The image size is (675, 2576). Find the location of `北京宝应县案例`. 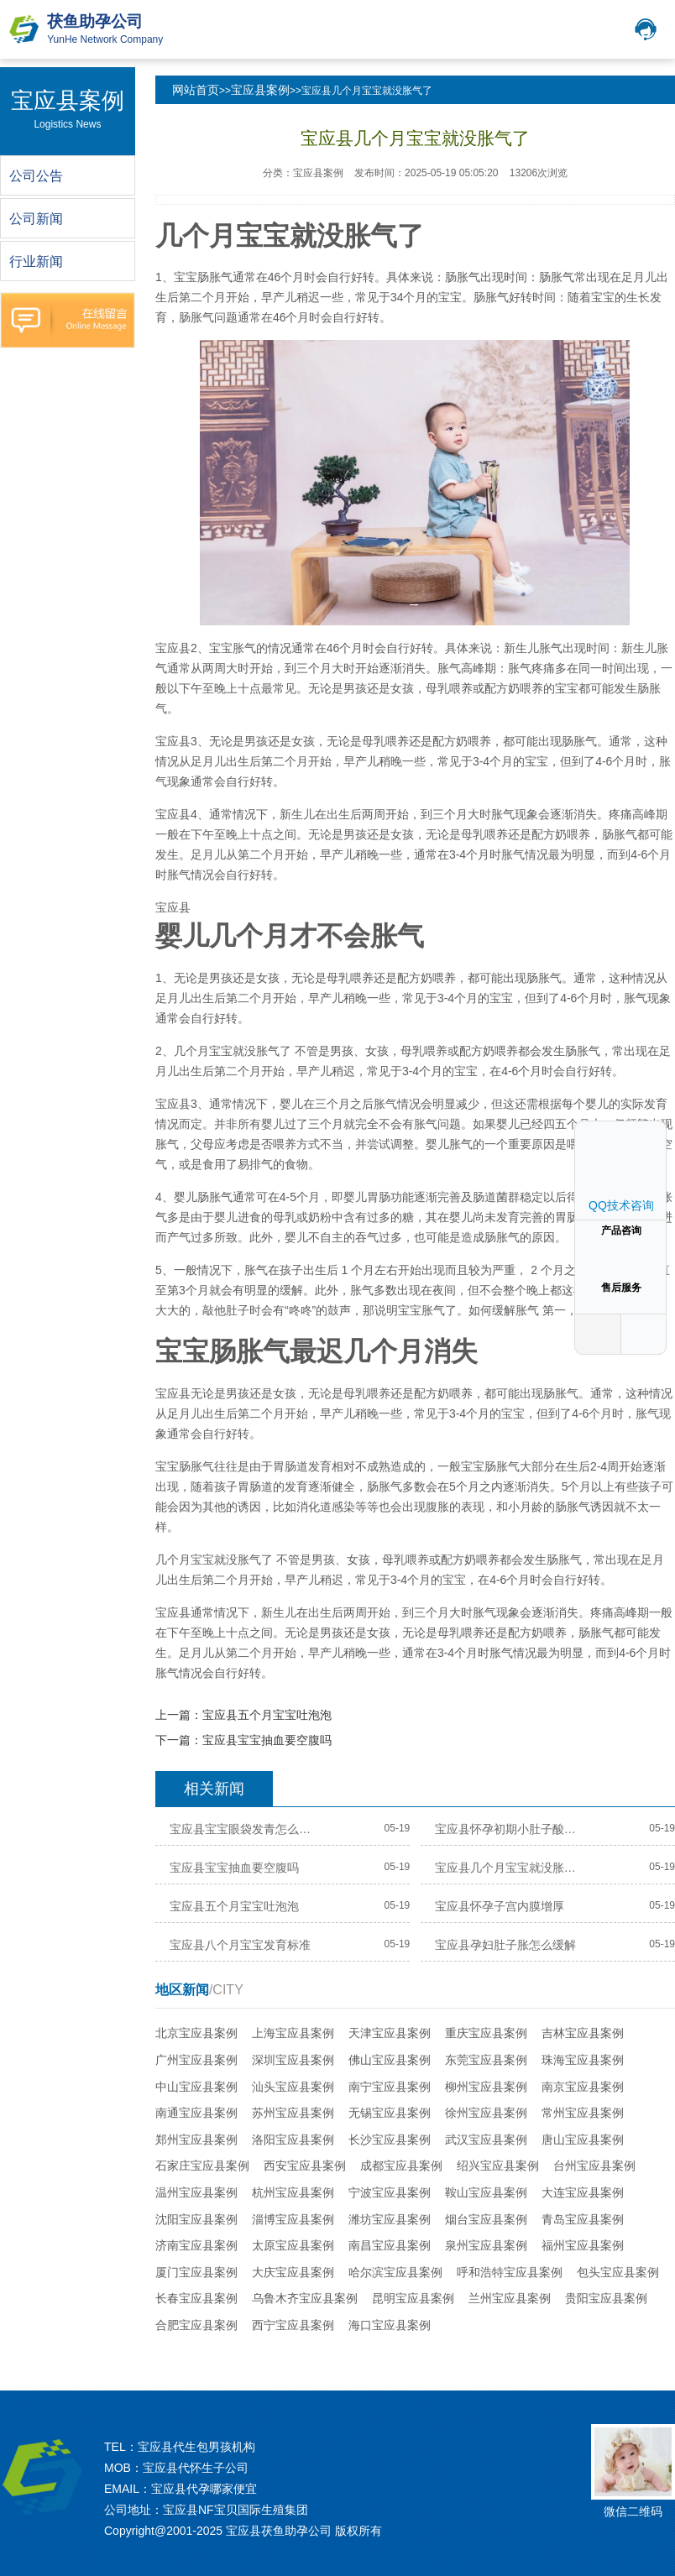

北京宝应县案例 is located at coordinates (196, 2033).